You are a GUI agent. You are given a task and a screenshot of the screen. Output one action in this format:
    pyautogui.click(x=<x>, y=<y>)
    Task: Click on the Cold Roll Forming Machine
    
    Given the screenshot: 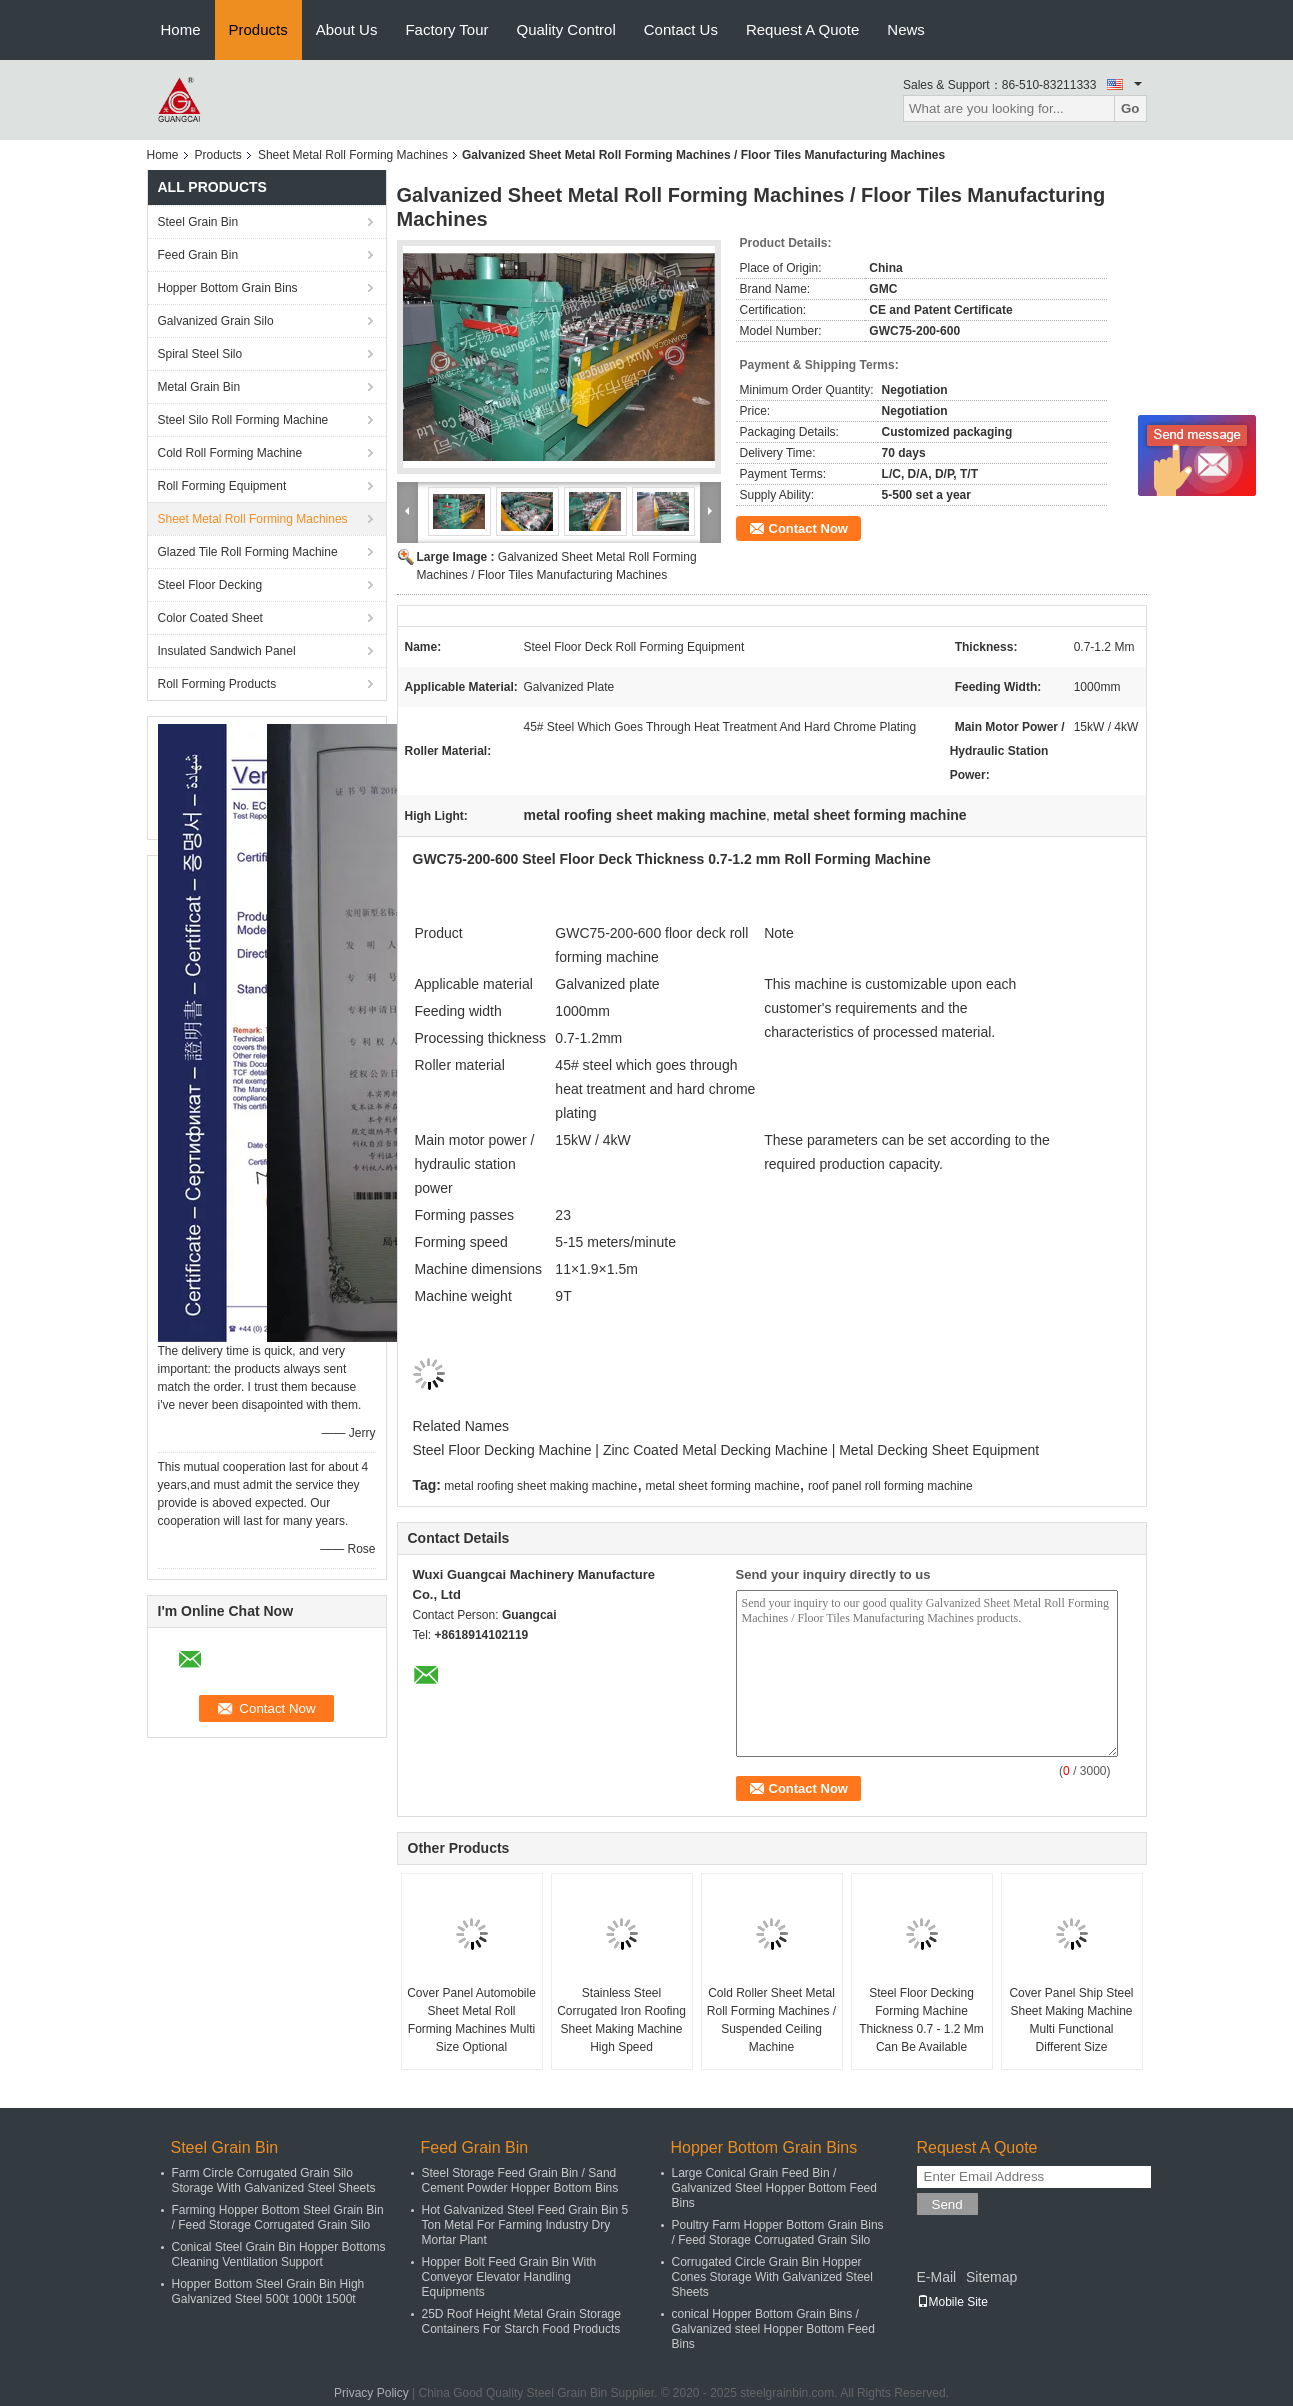 What is the action you would take?
    pyautogui.click(x=230, y=453)
    